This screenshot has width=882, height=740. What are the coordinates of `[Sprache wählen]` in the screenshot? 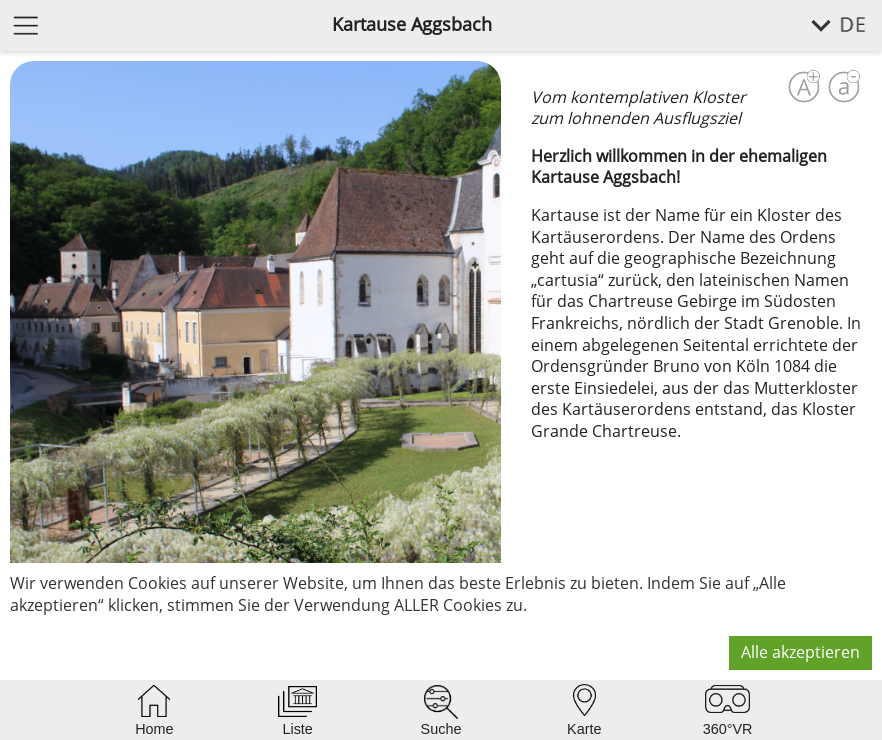 It's located at (827, 25).